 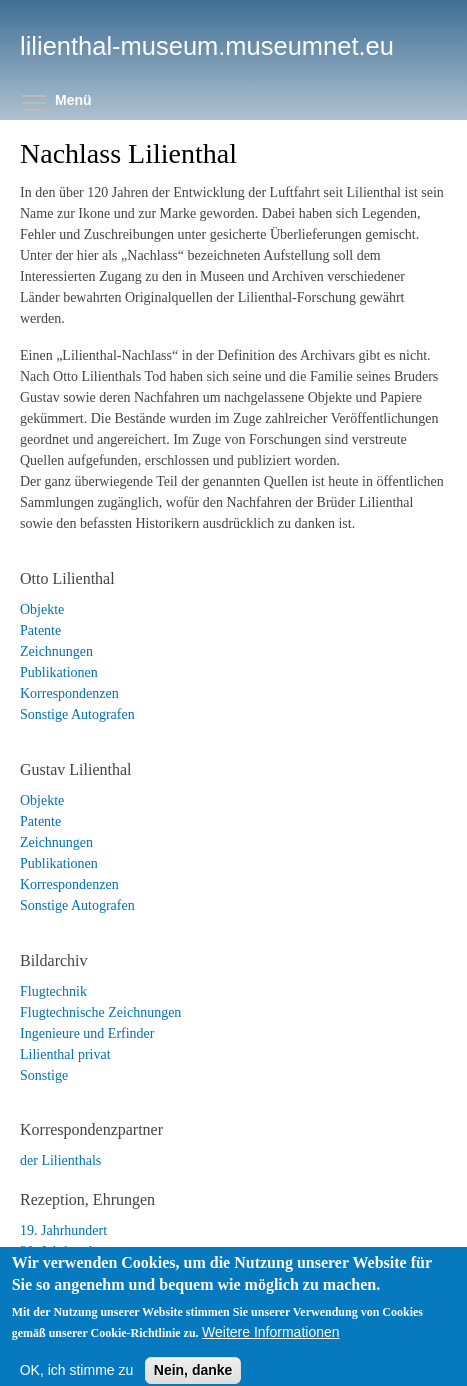 What do you see at coordinates (59, 672) in the screenshot?
I see `Publikationen` at bounding box center [59, 672].